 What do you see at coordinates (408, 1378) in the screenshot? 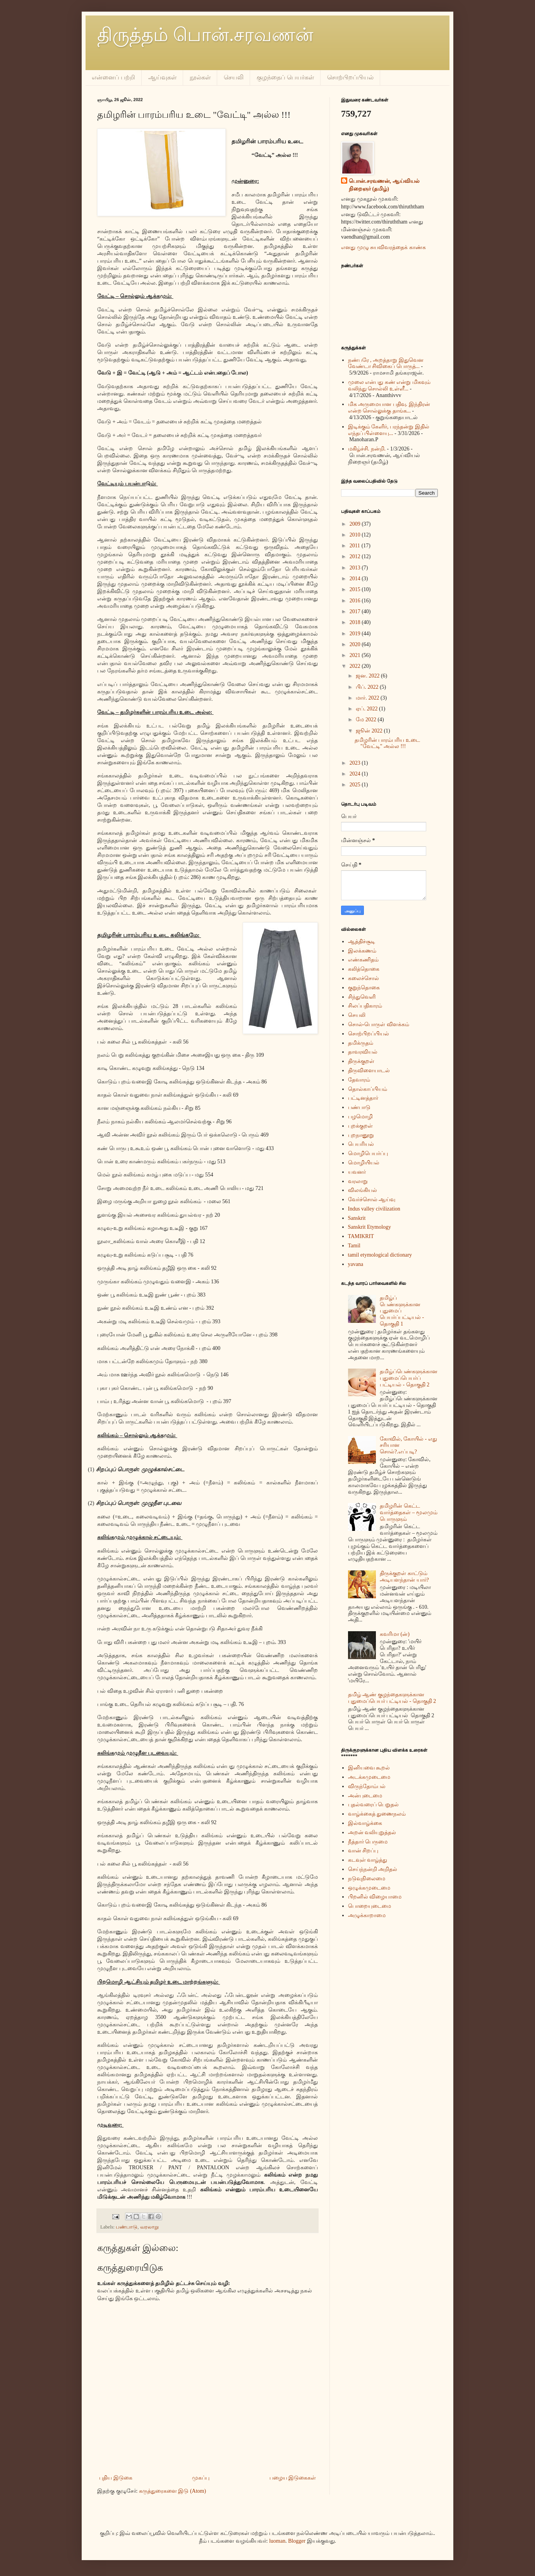
I see `தமிழ்ப்பெண்களுக்கான புதுமைப்பெயர்ப் பட்டியல் - தொகுதி 2` at bounding box center [408, 1378].